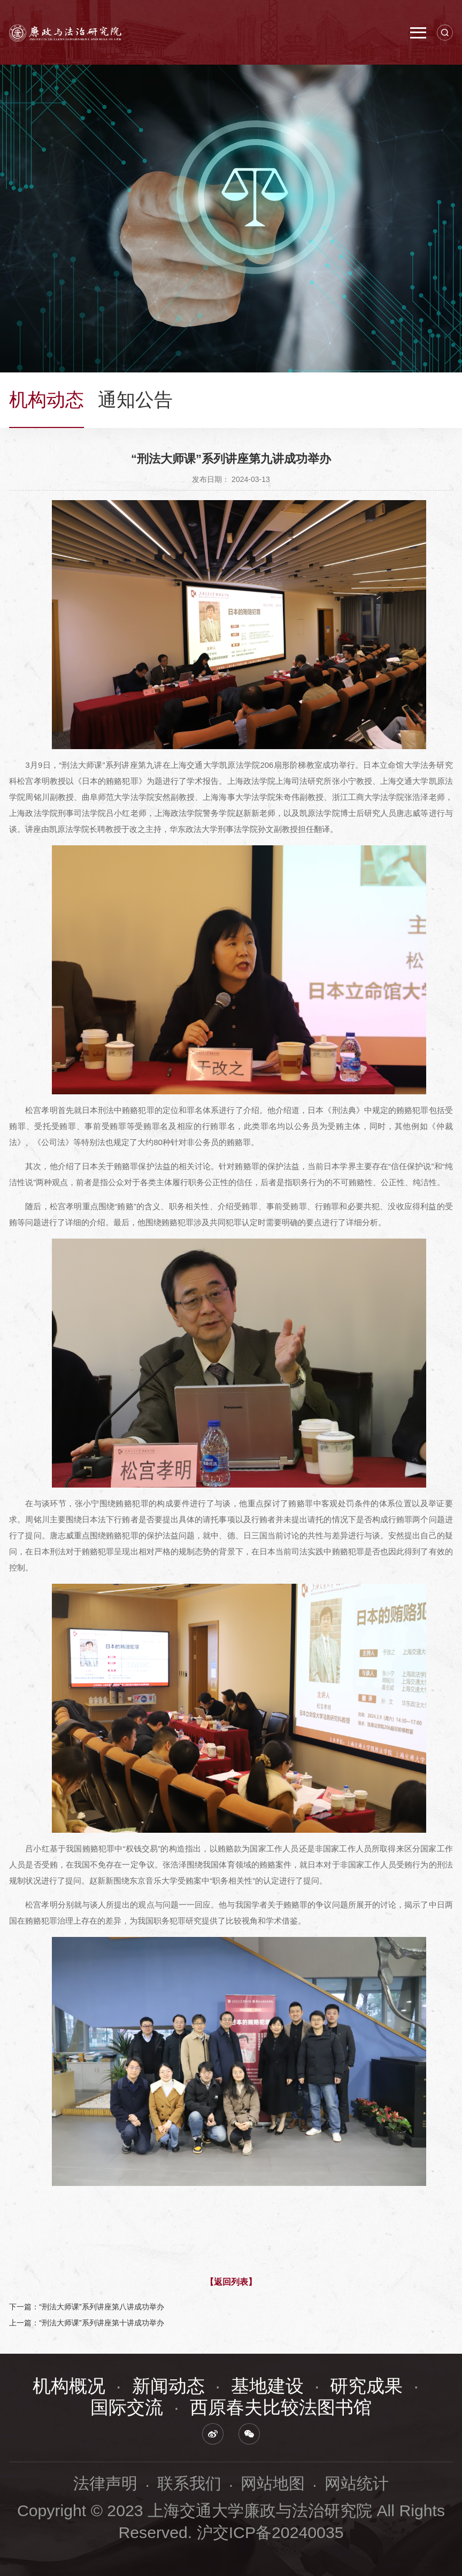 The height and width of the screenshot is (2576, 462). I want to click on 研究成果, so click(366, 2386).